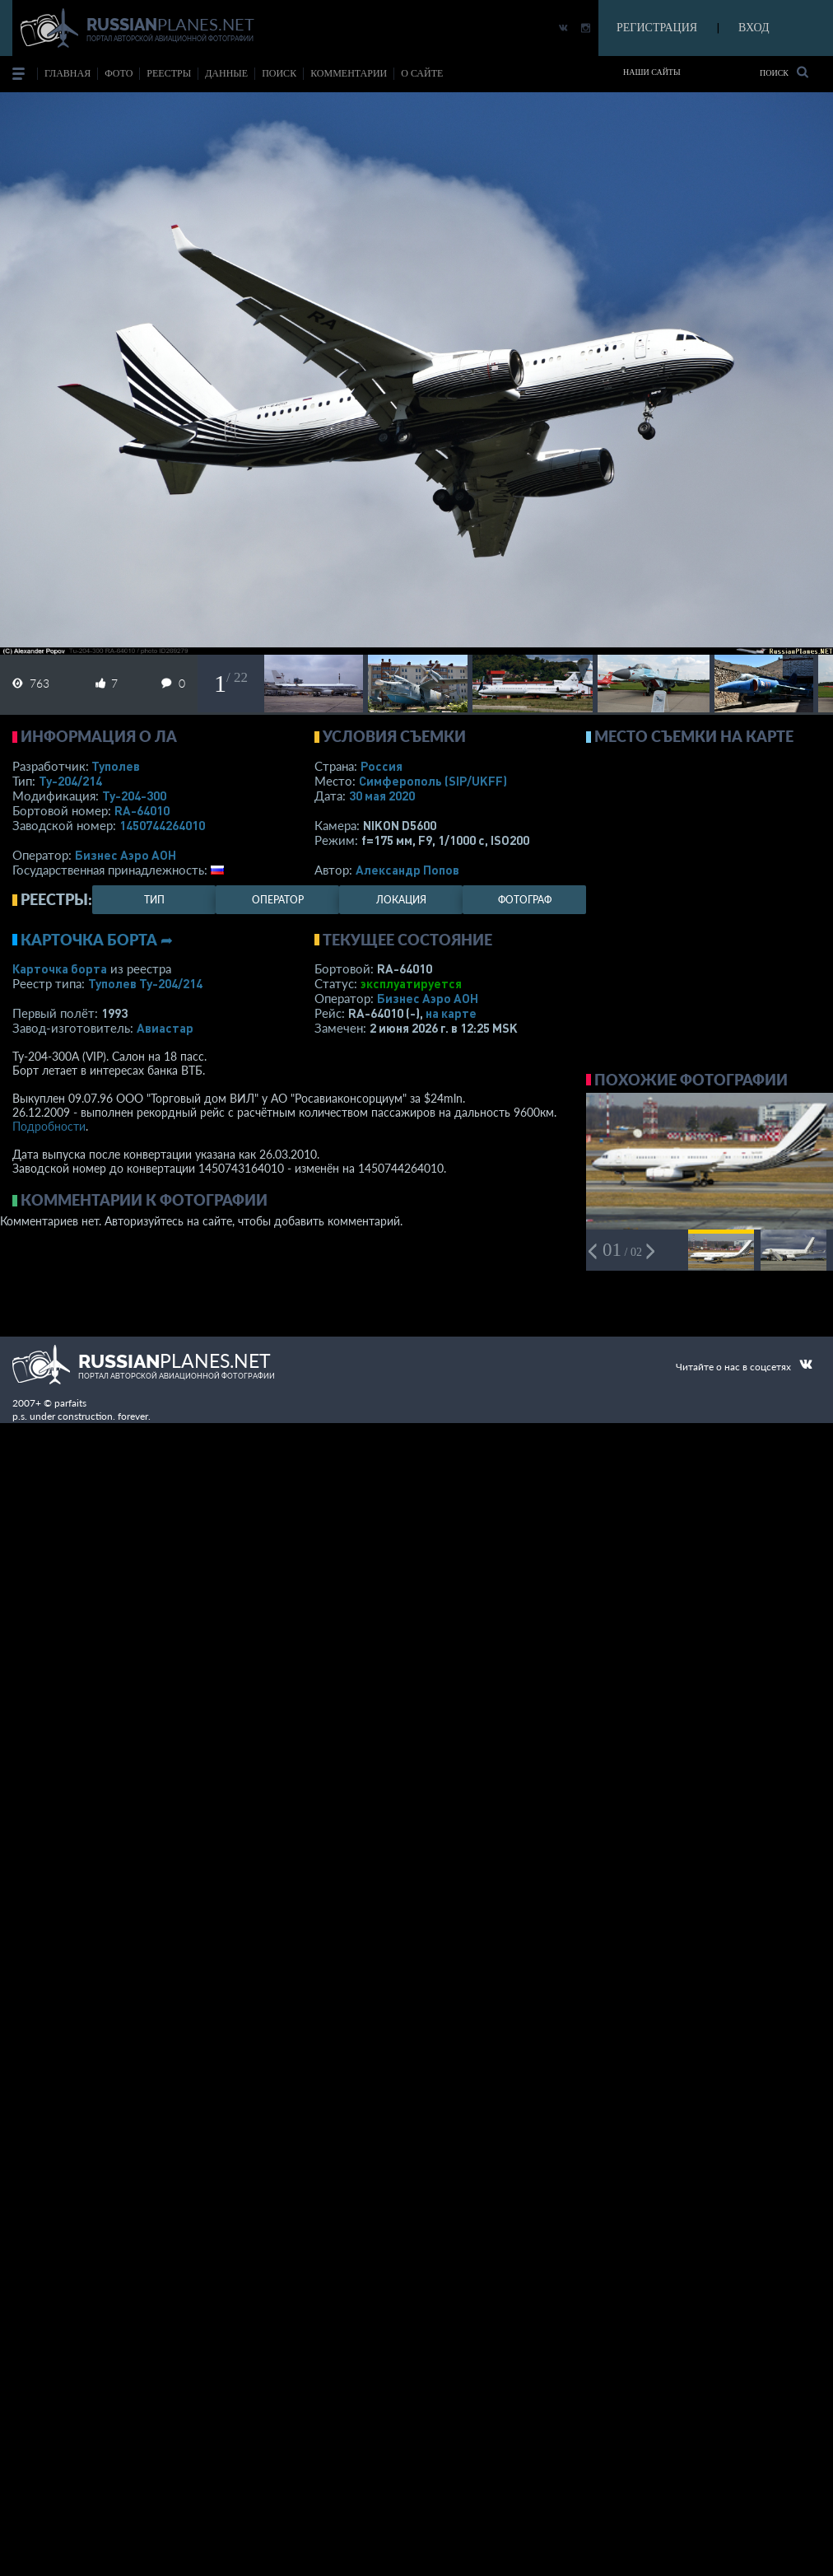 The height and width of the screenshot is (2576, 833). I want to click on Александр Попов, so click(407, 869).